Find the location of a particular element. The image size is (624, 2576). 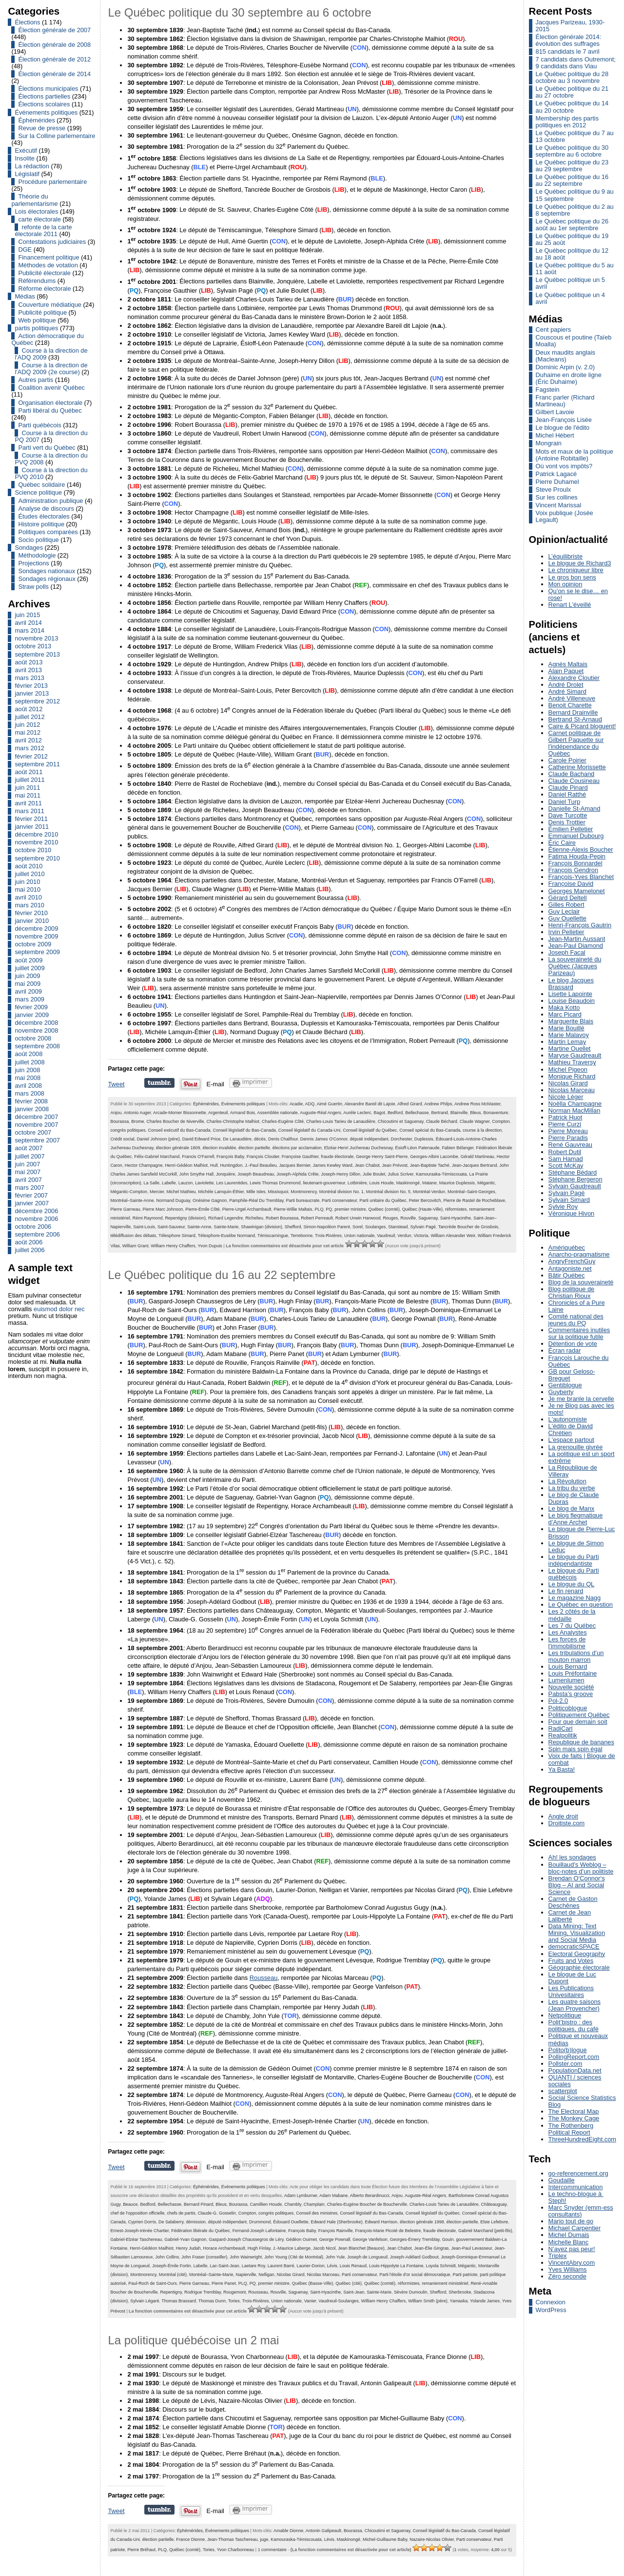

Chronicles of a Pure Laine is located at coordinates (576, 1306).